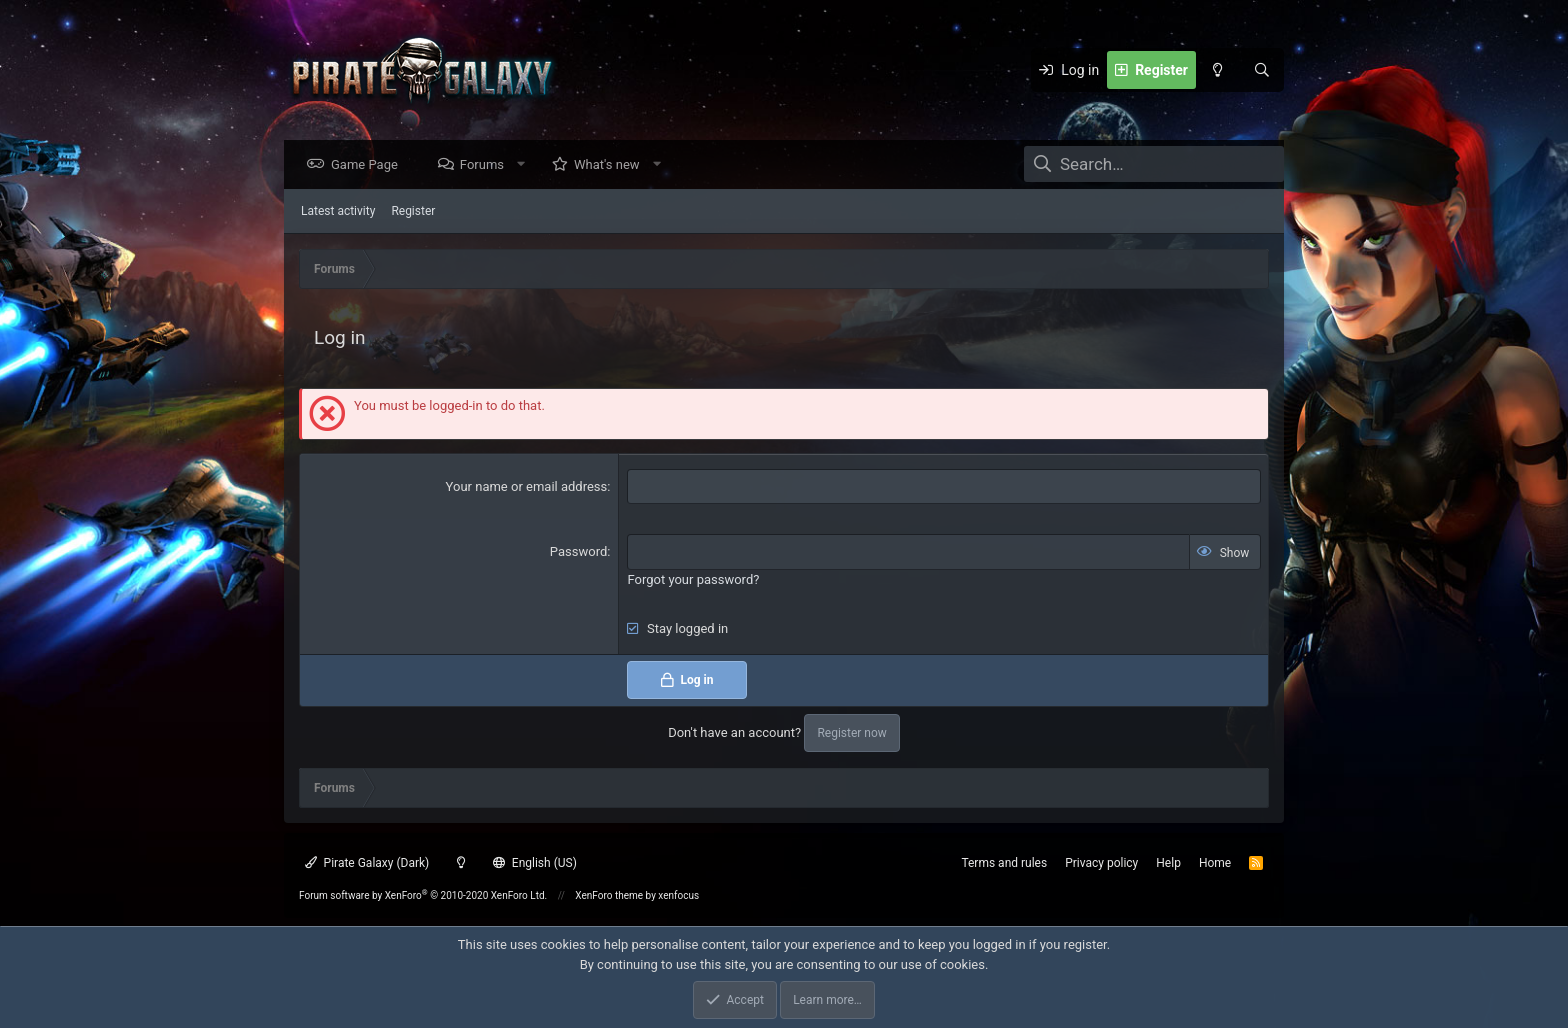 This screenshot has width=1568, height=1028. What do you see at coordinates (423, 895) in the screenshot?
I see `Forum software by XenForo` at bounding box center [423, 895].